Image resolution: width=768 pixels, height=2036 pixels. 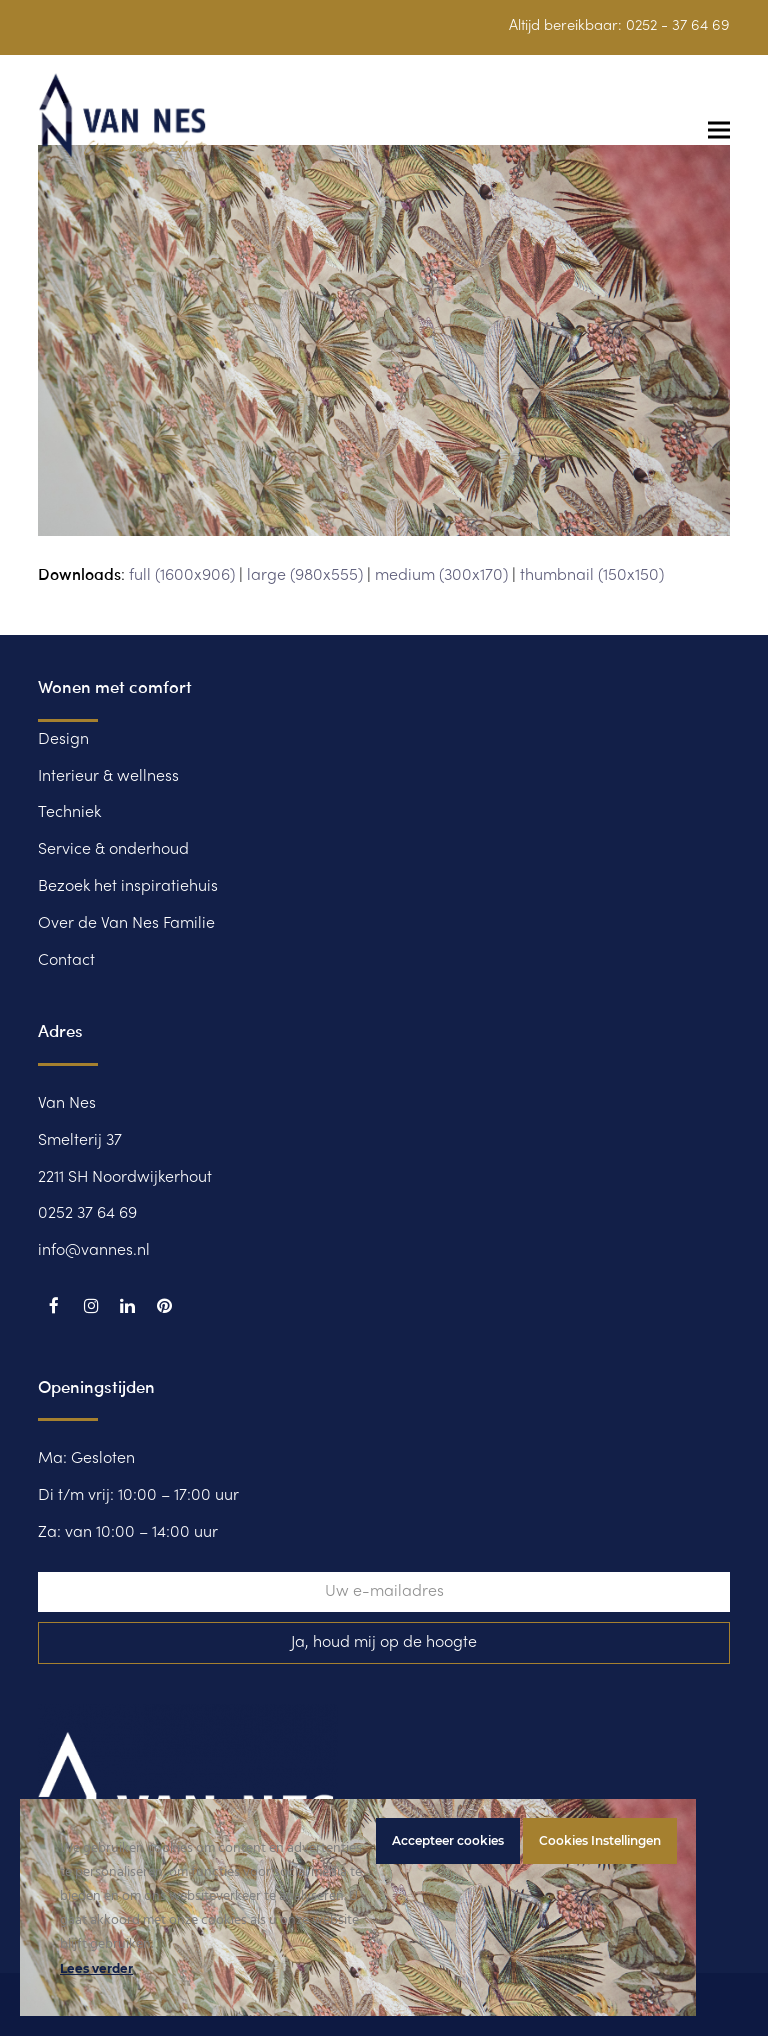 I want to click on Techniek, so click(x=69, y=813).